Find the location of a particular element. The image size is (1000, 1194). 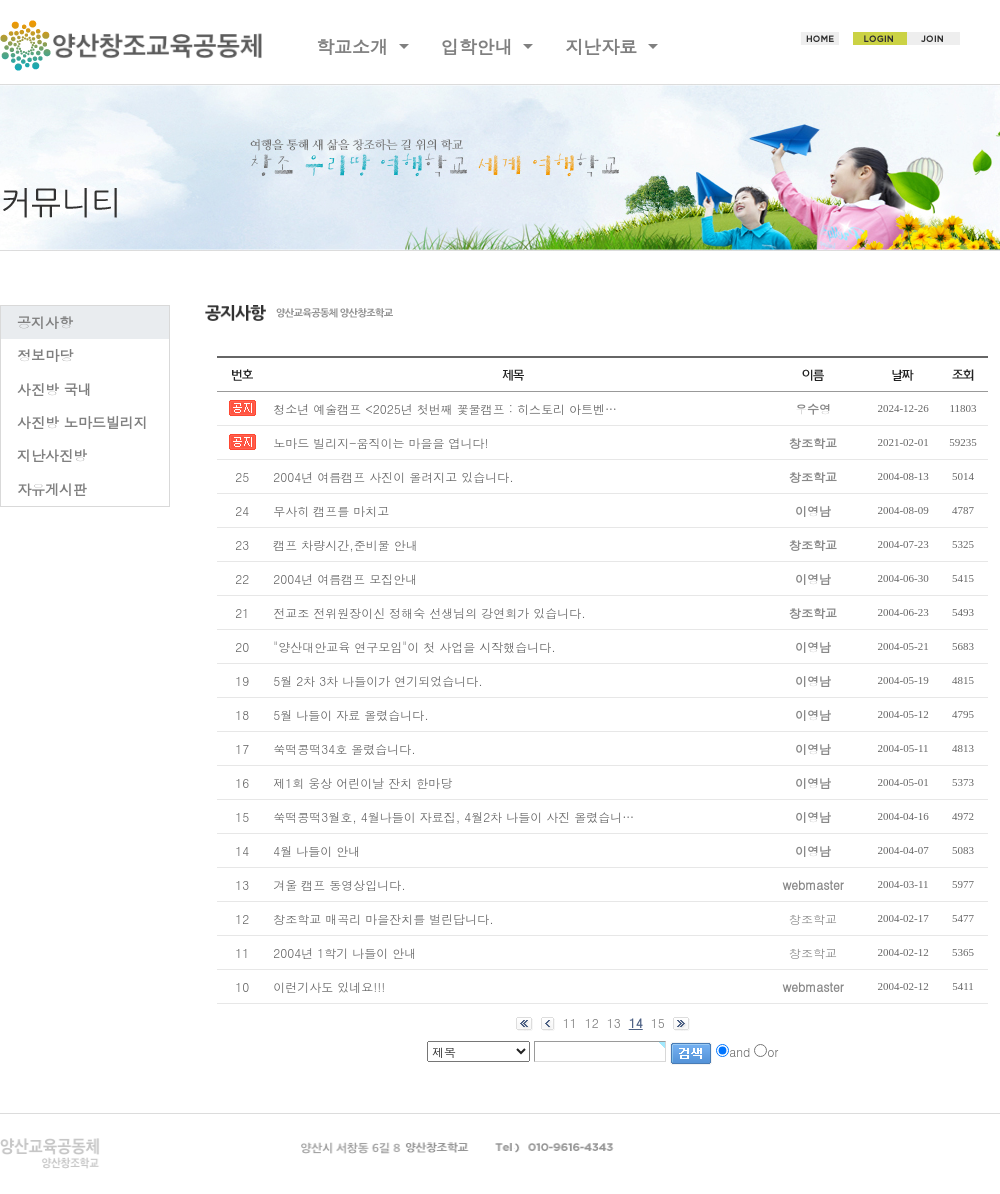

겨울 캠프 동영상입니다. is located at coordinates (339, 884).